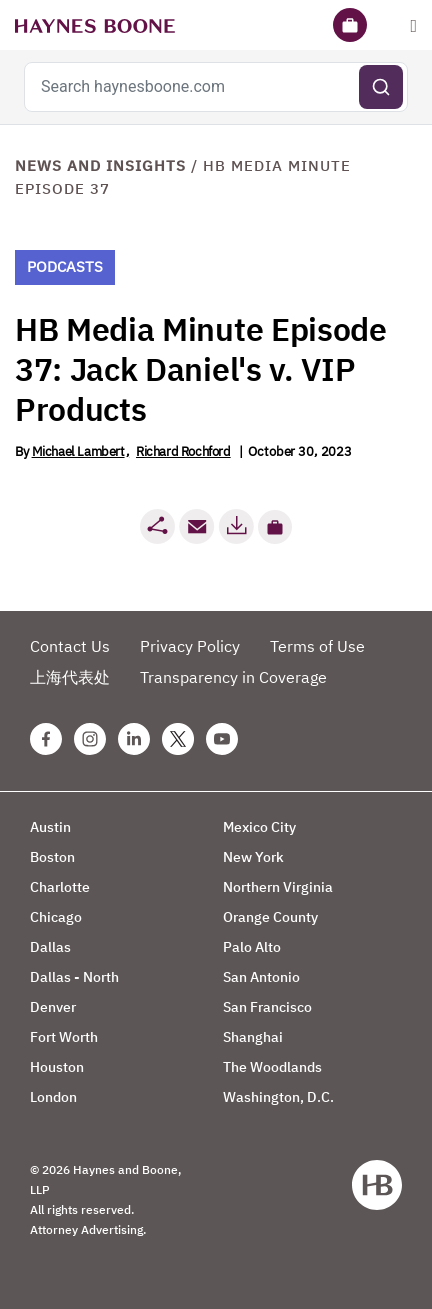  Describe the element at coordinates (100, 165) in the screenshot. I see `News and Insights` at that location.